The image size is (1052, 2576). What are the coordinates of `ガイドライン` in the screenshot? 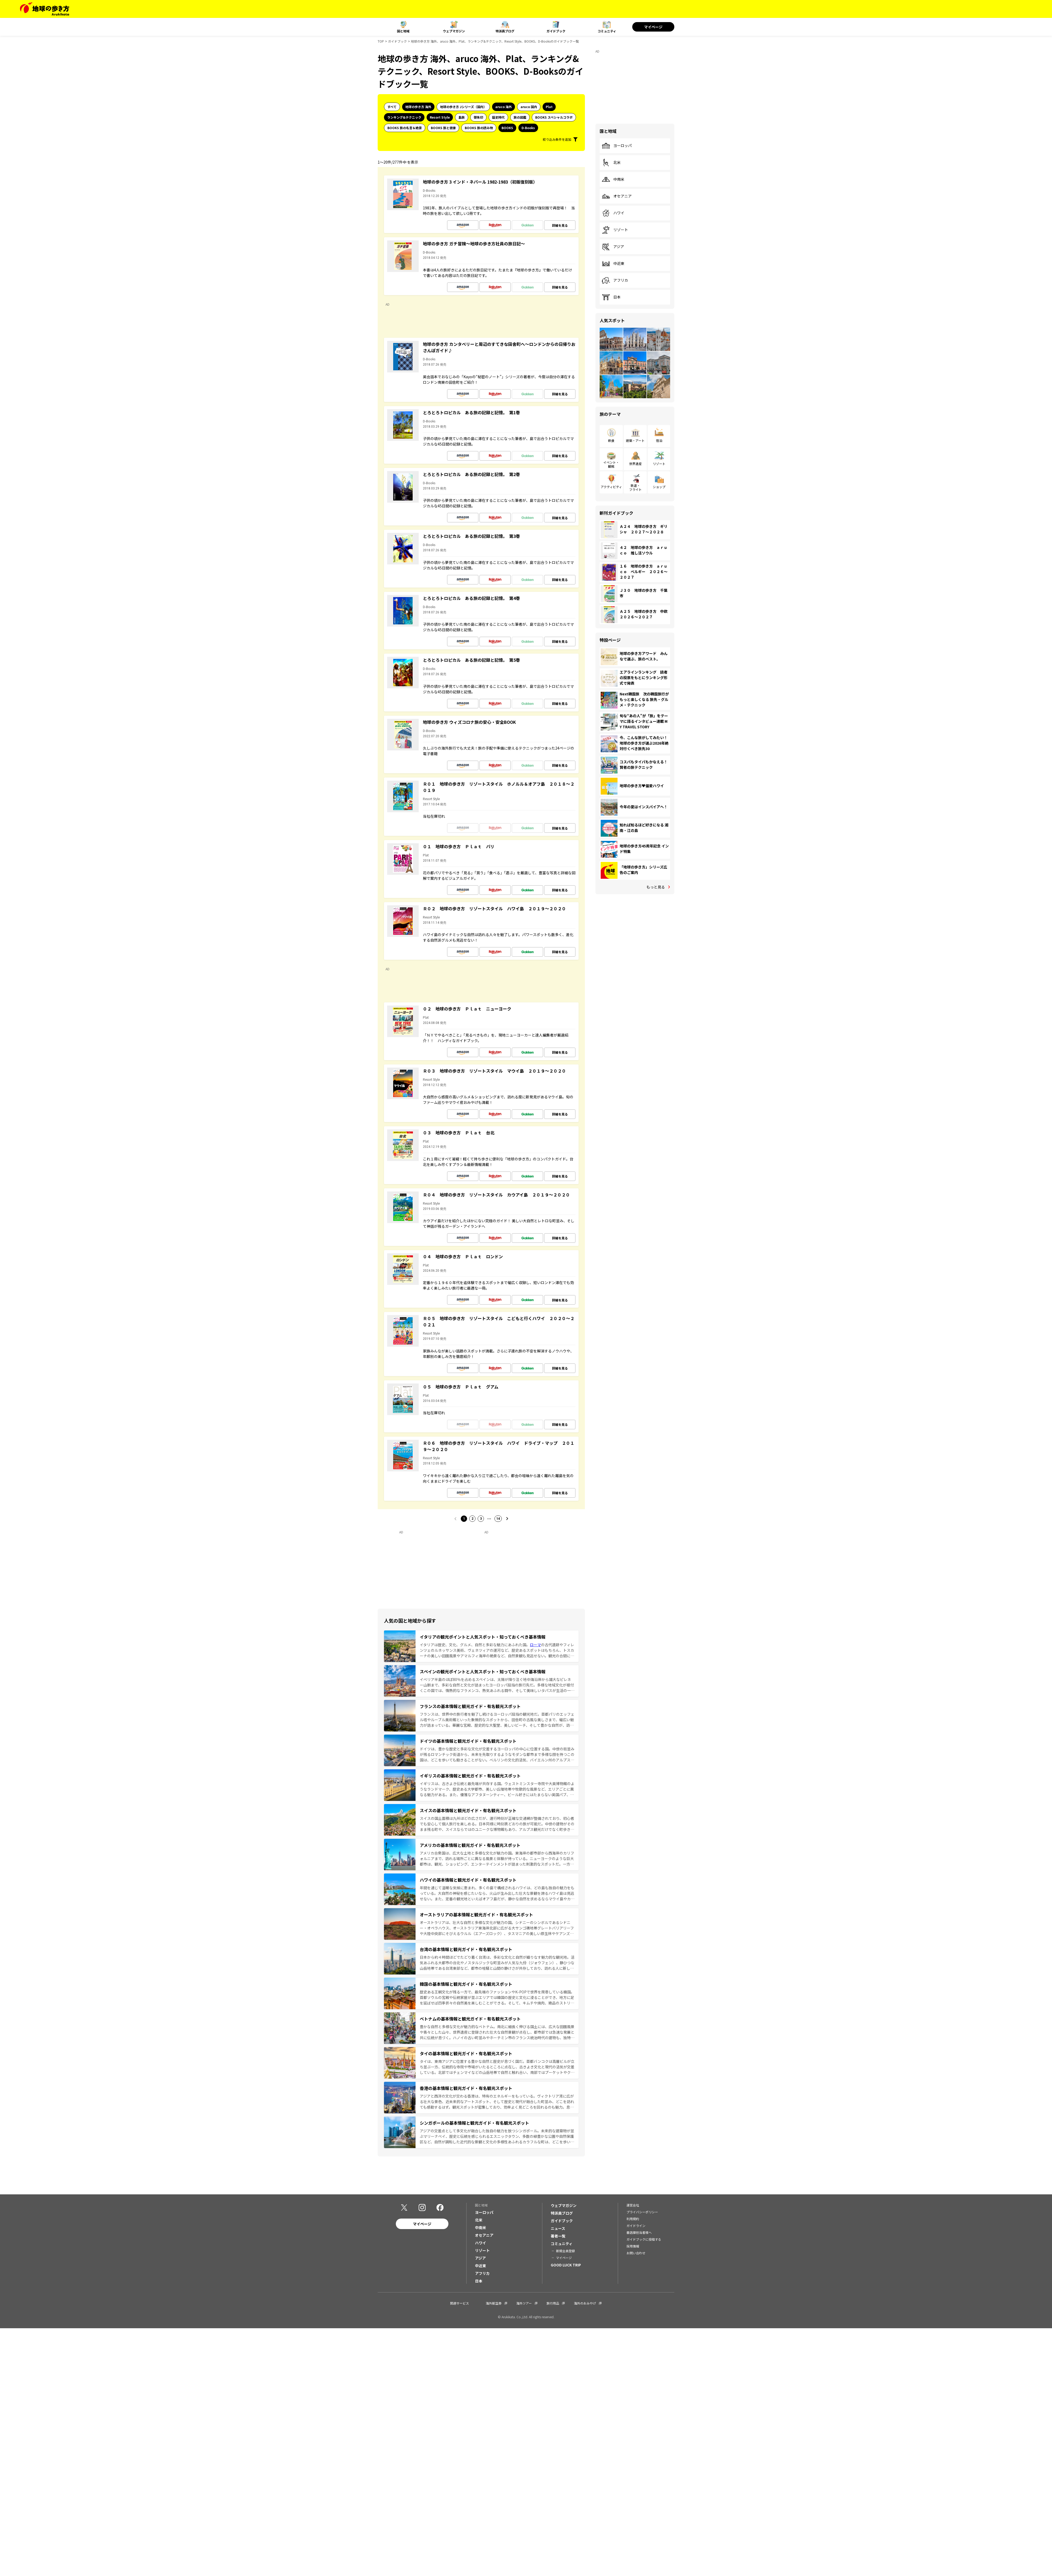 It's located at (635, 2225).